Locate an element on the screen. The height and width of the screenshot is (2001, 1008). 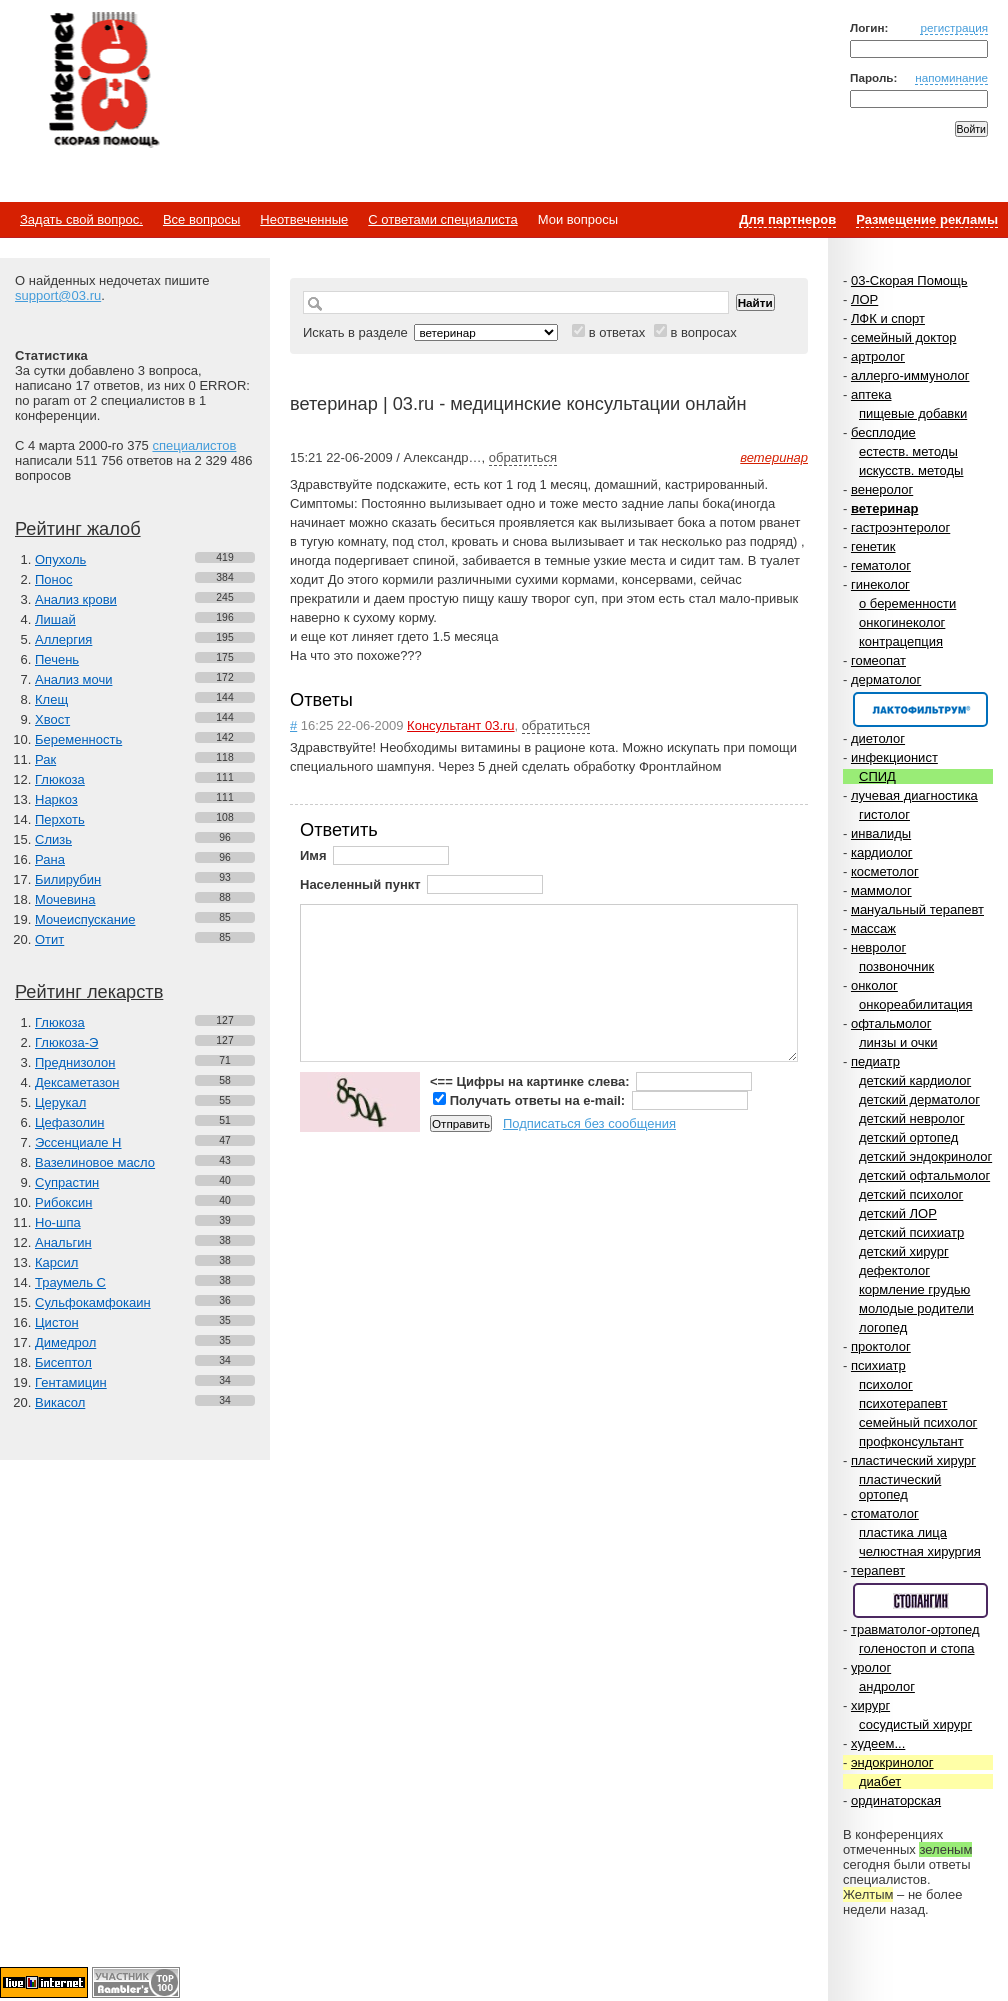
детский офтальмолог is located at coordinates (924, 1175).